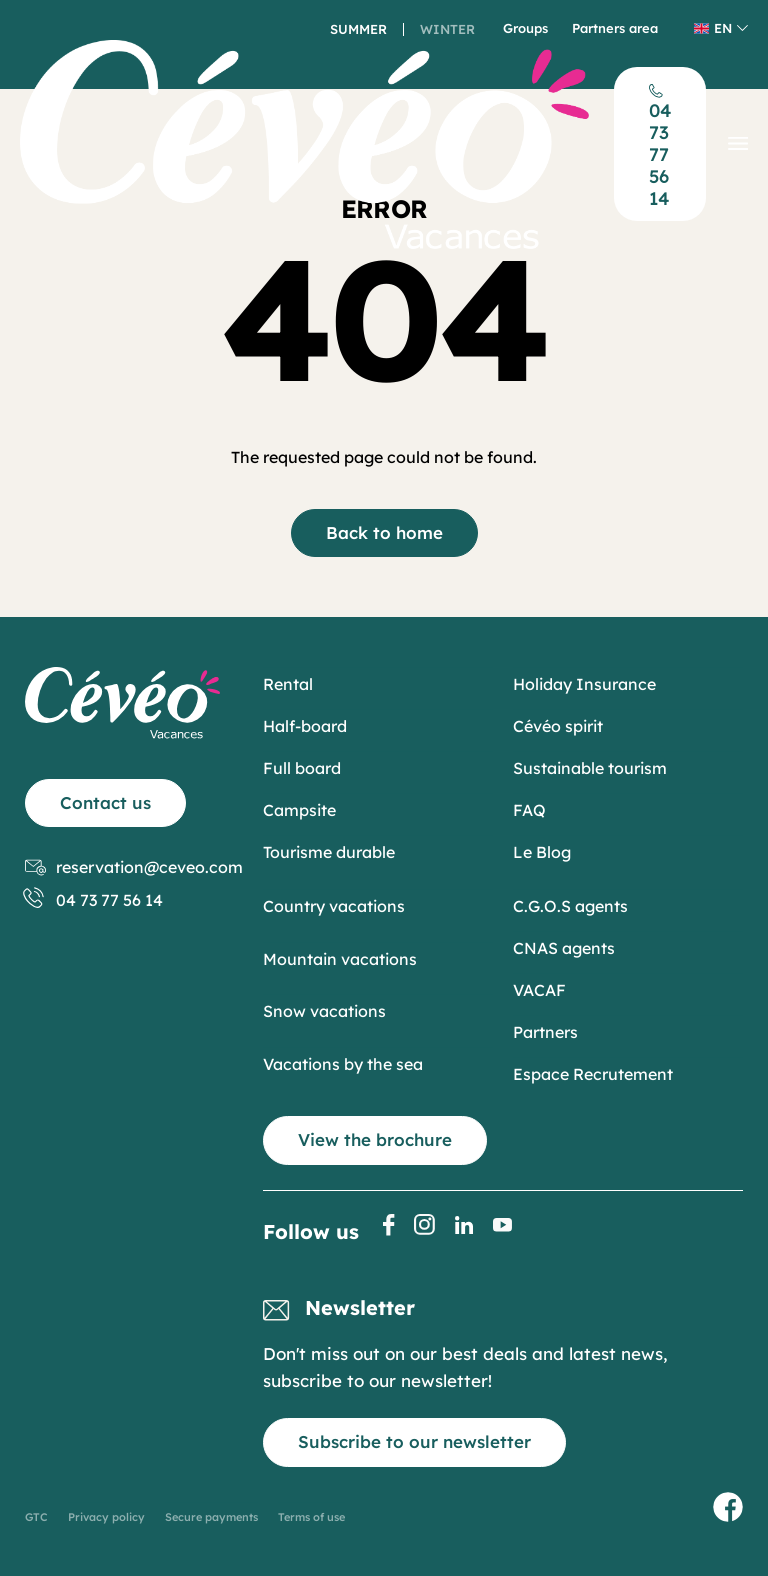 The height and width of the screenshot is (1576, 768). Describe the element at coordinates (343, 1064) in the screenshot. I see `Vacations by the sea` at that location.